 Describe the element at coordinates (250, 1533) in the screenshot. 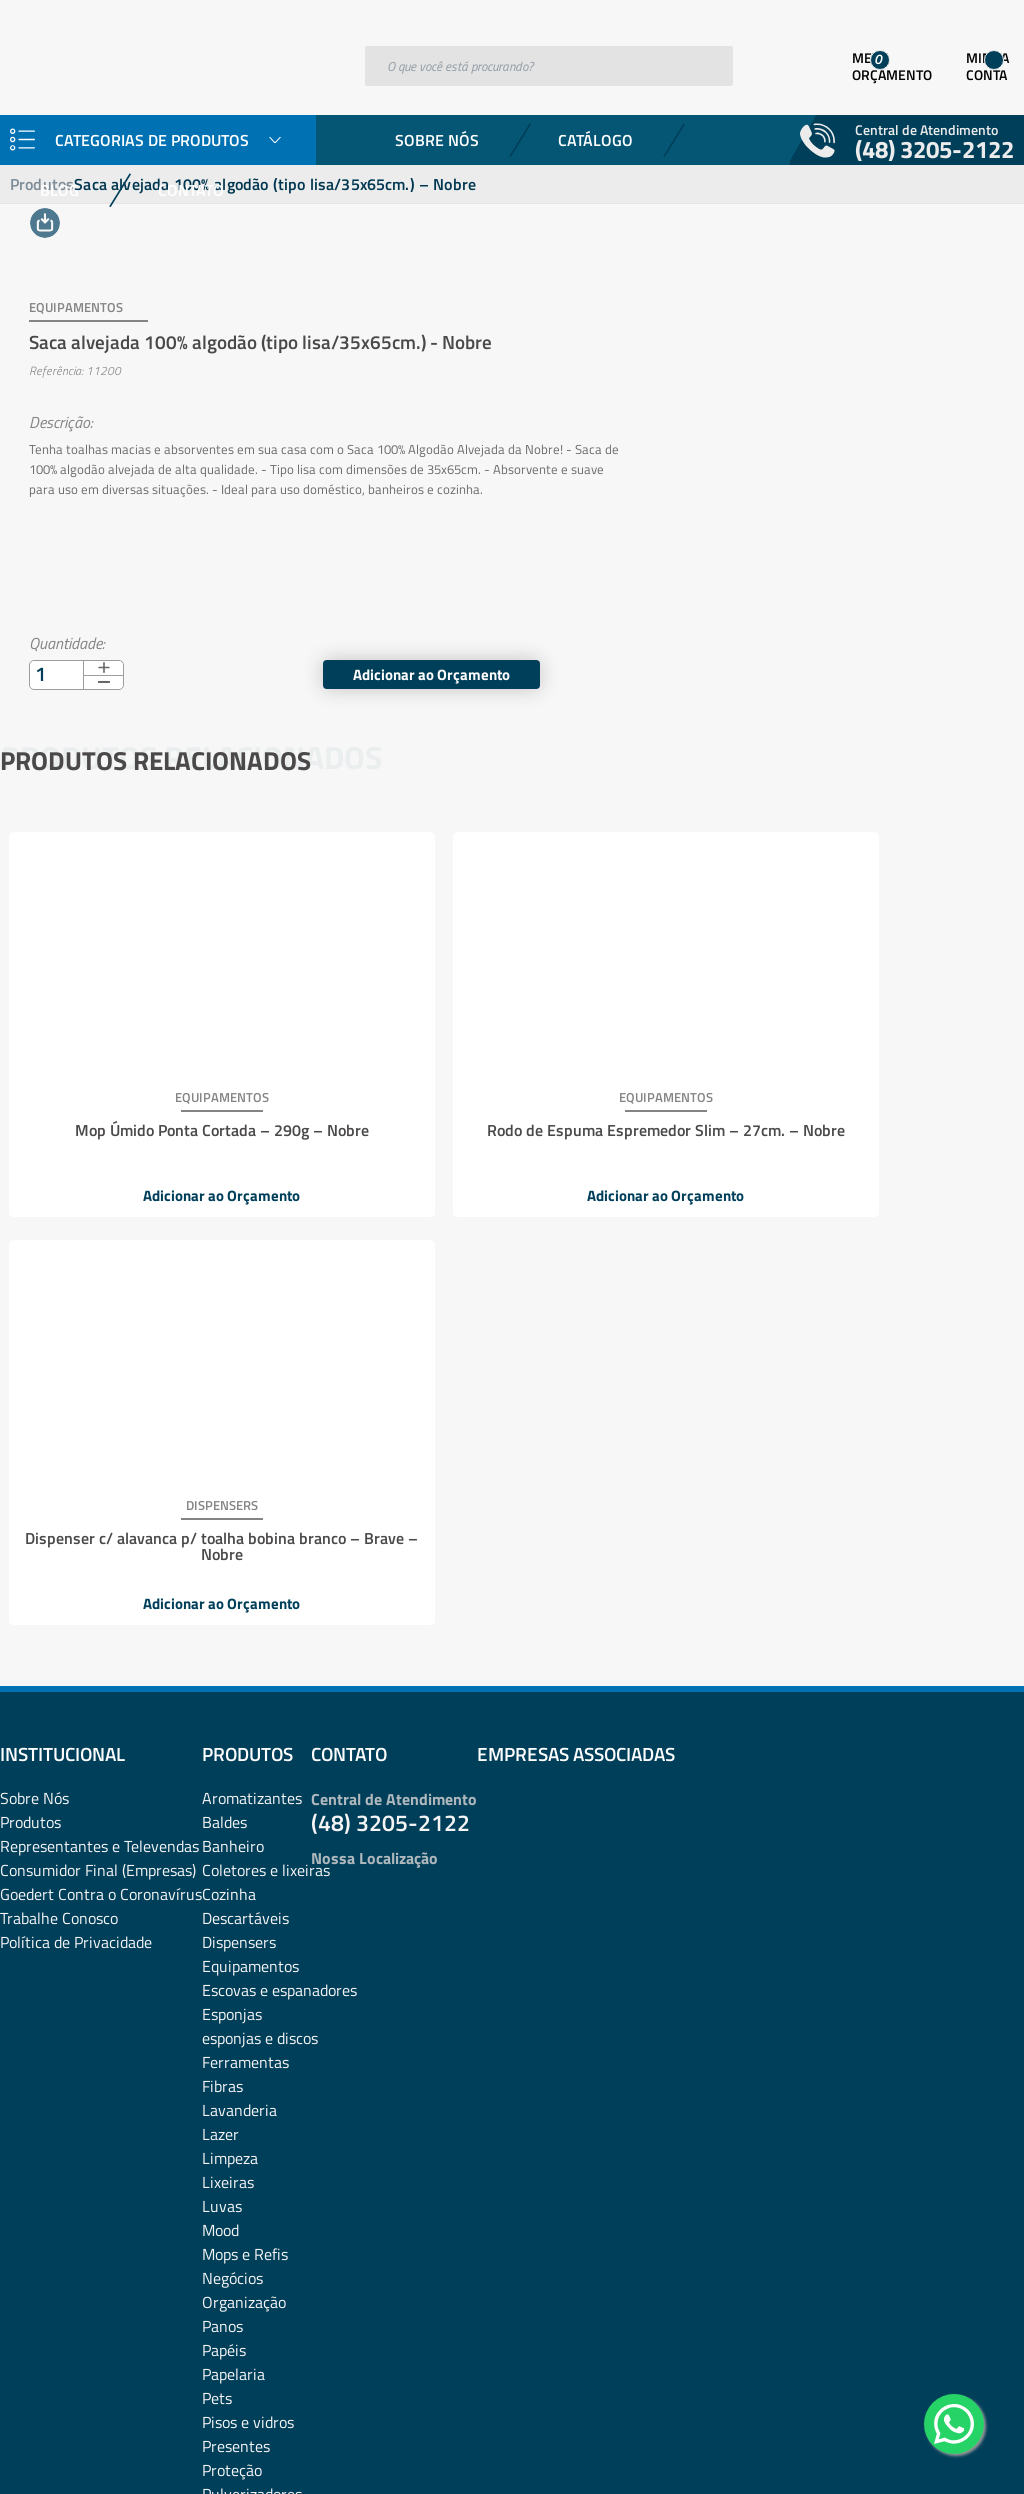

I see `Equipamentos` at that location.